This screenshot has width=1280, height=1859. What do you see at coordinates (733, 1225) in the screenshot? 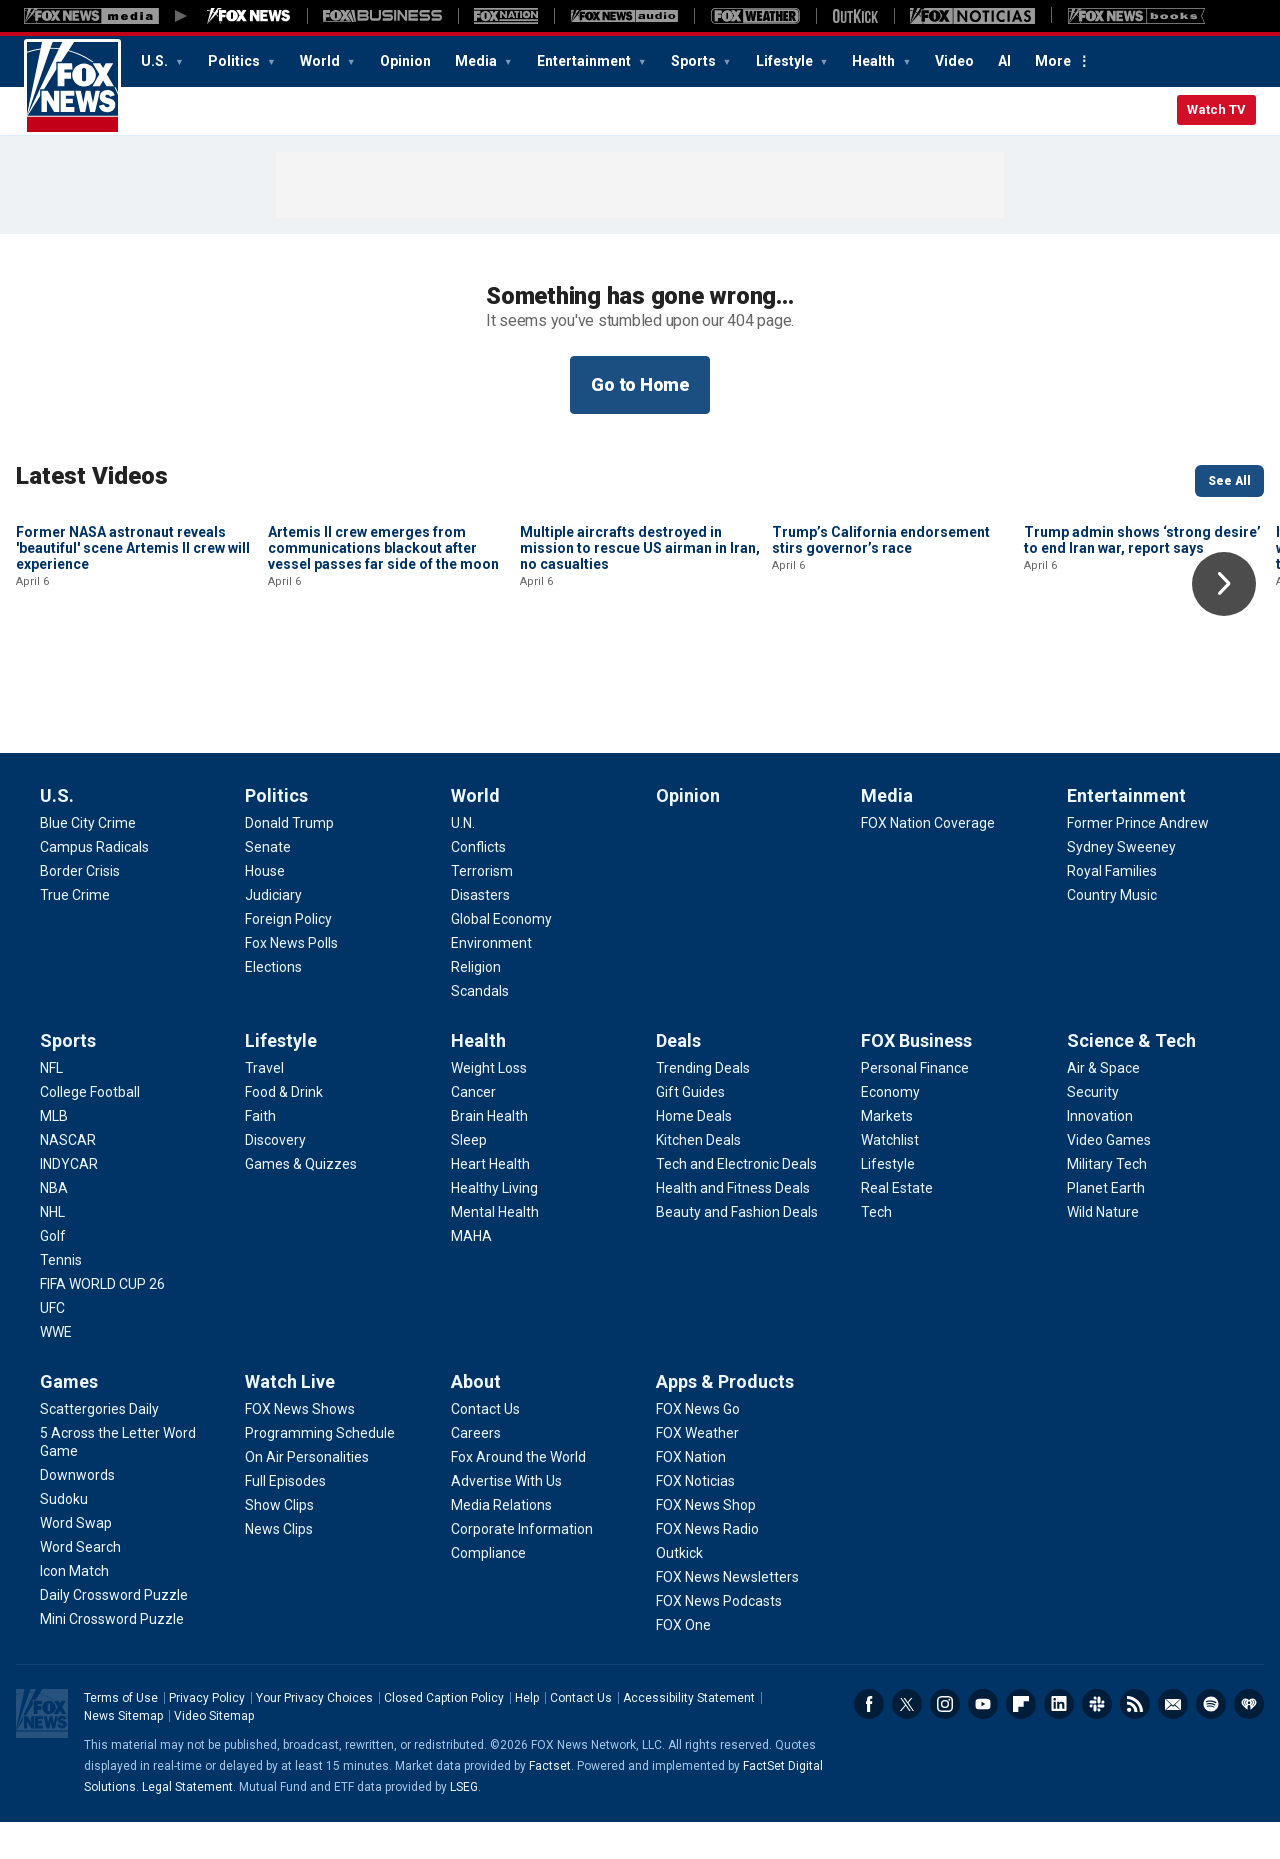
I see `[Deals - Health and Fitness Deals]` at bounding box center [733, 1225].